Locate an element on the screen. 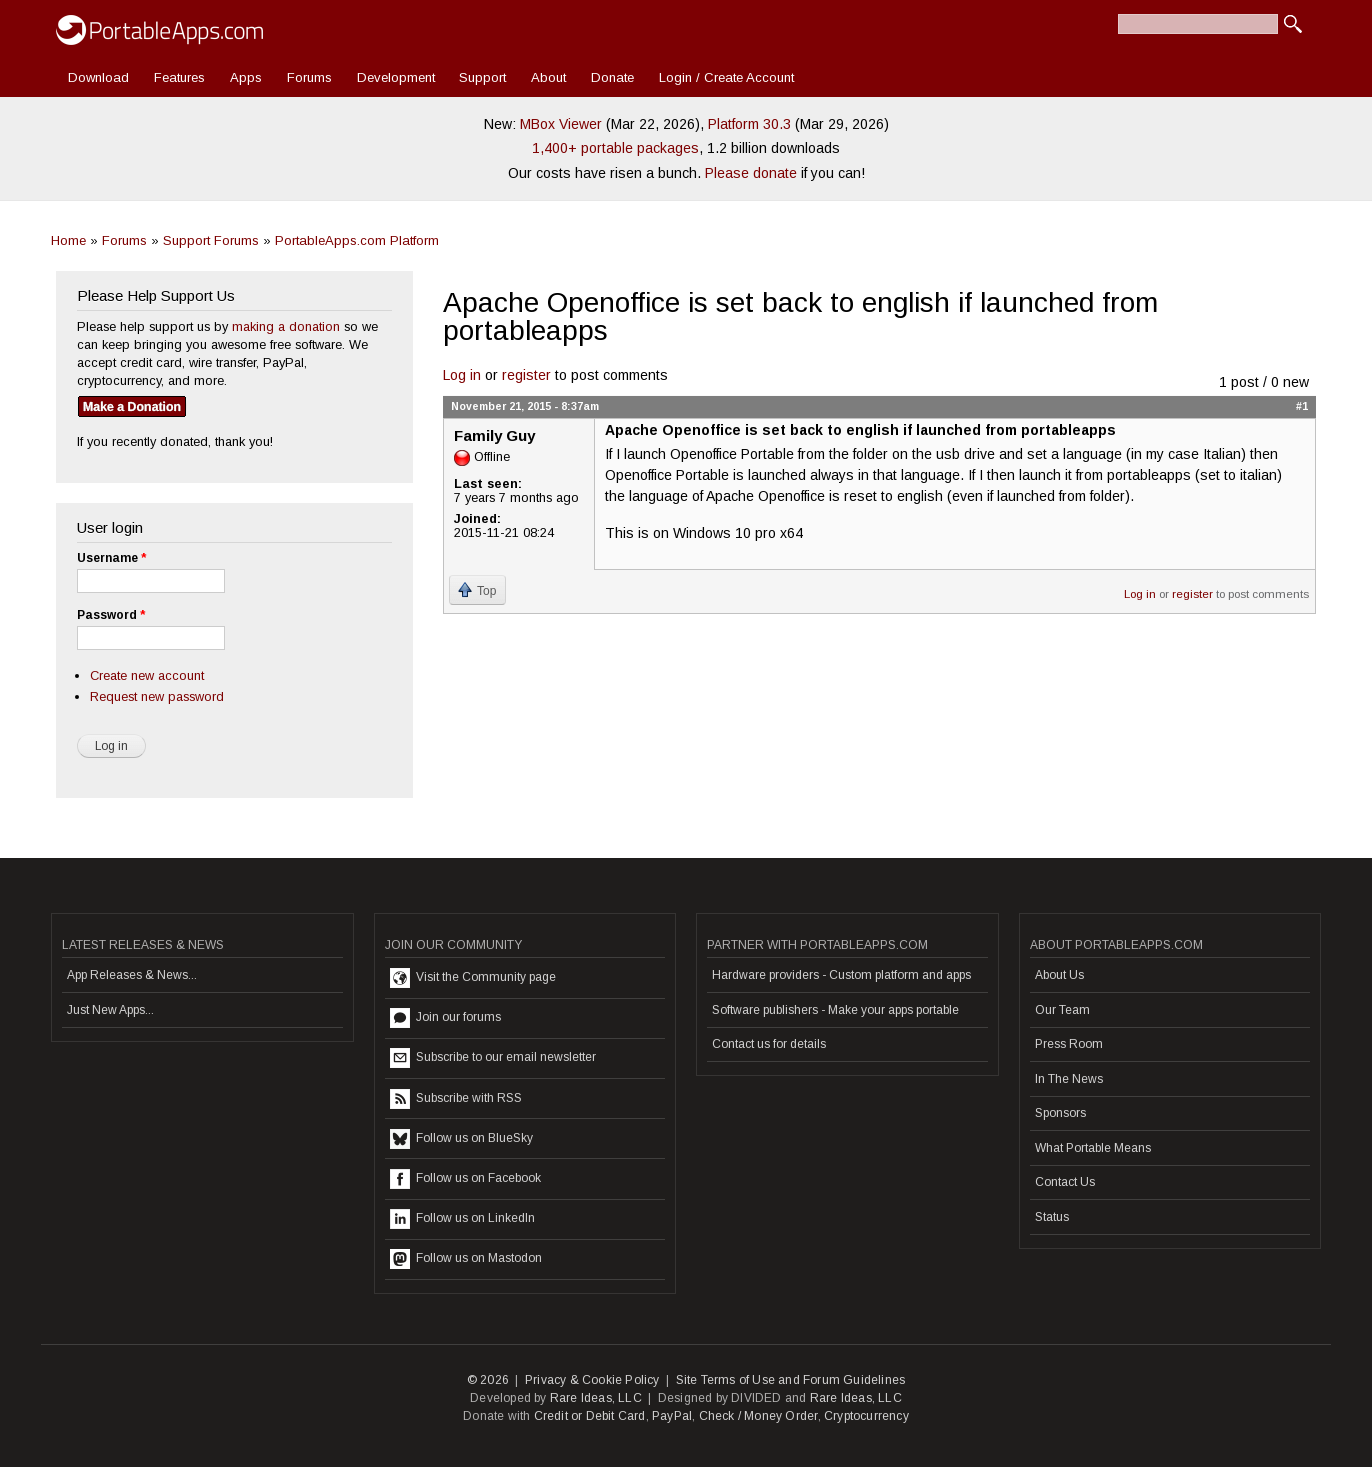  Donate is located at coordinates (612, 77).